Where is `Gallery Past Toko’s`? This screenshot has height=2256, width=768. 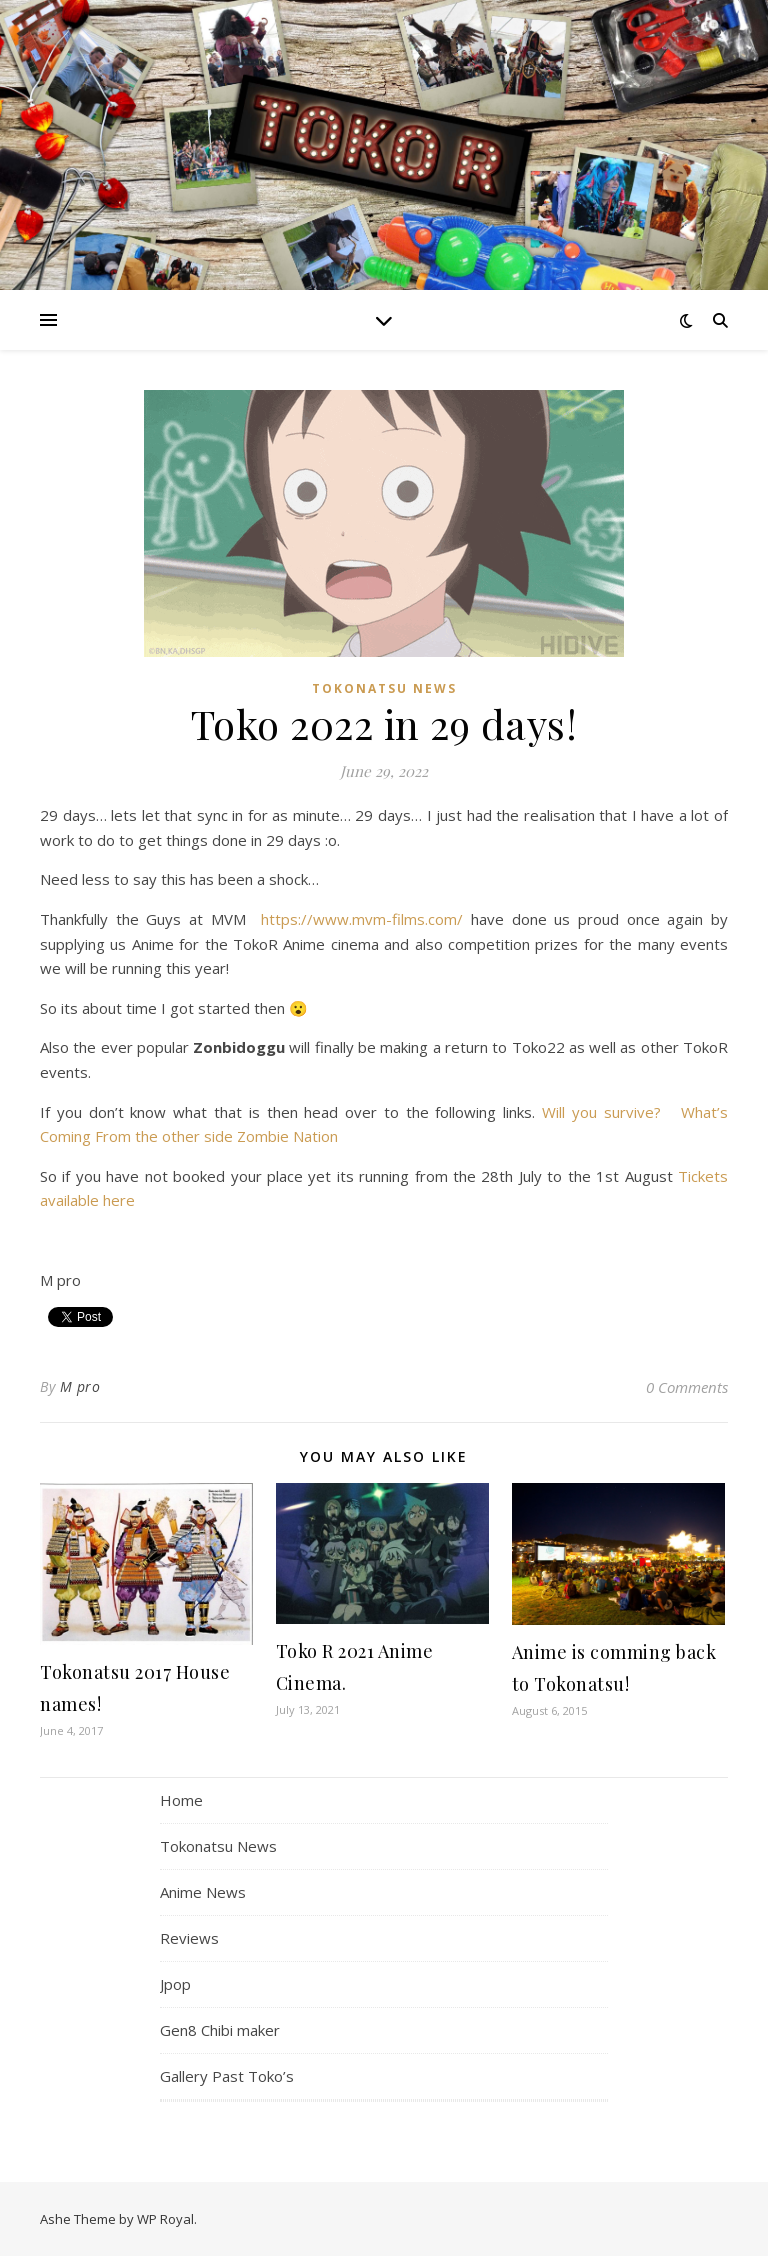
Gallery Past Toko’s is located at coordinates (227, 2076).